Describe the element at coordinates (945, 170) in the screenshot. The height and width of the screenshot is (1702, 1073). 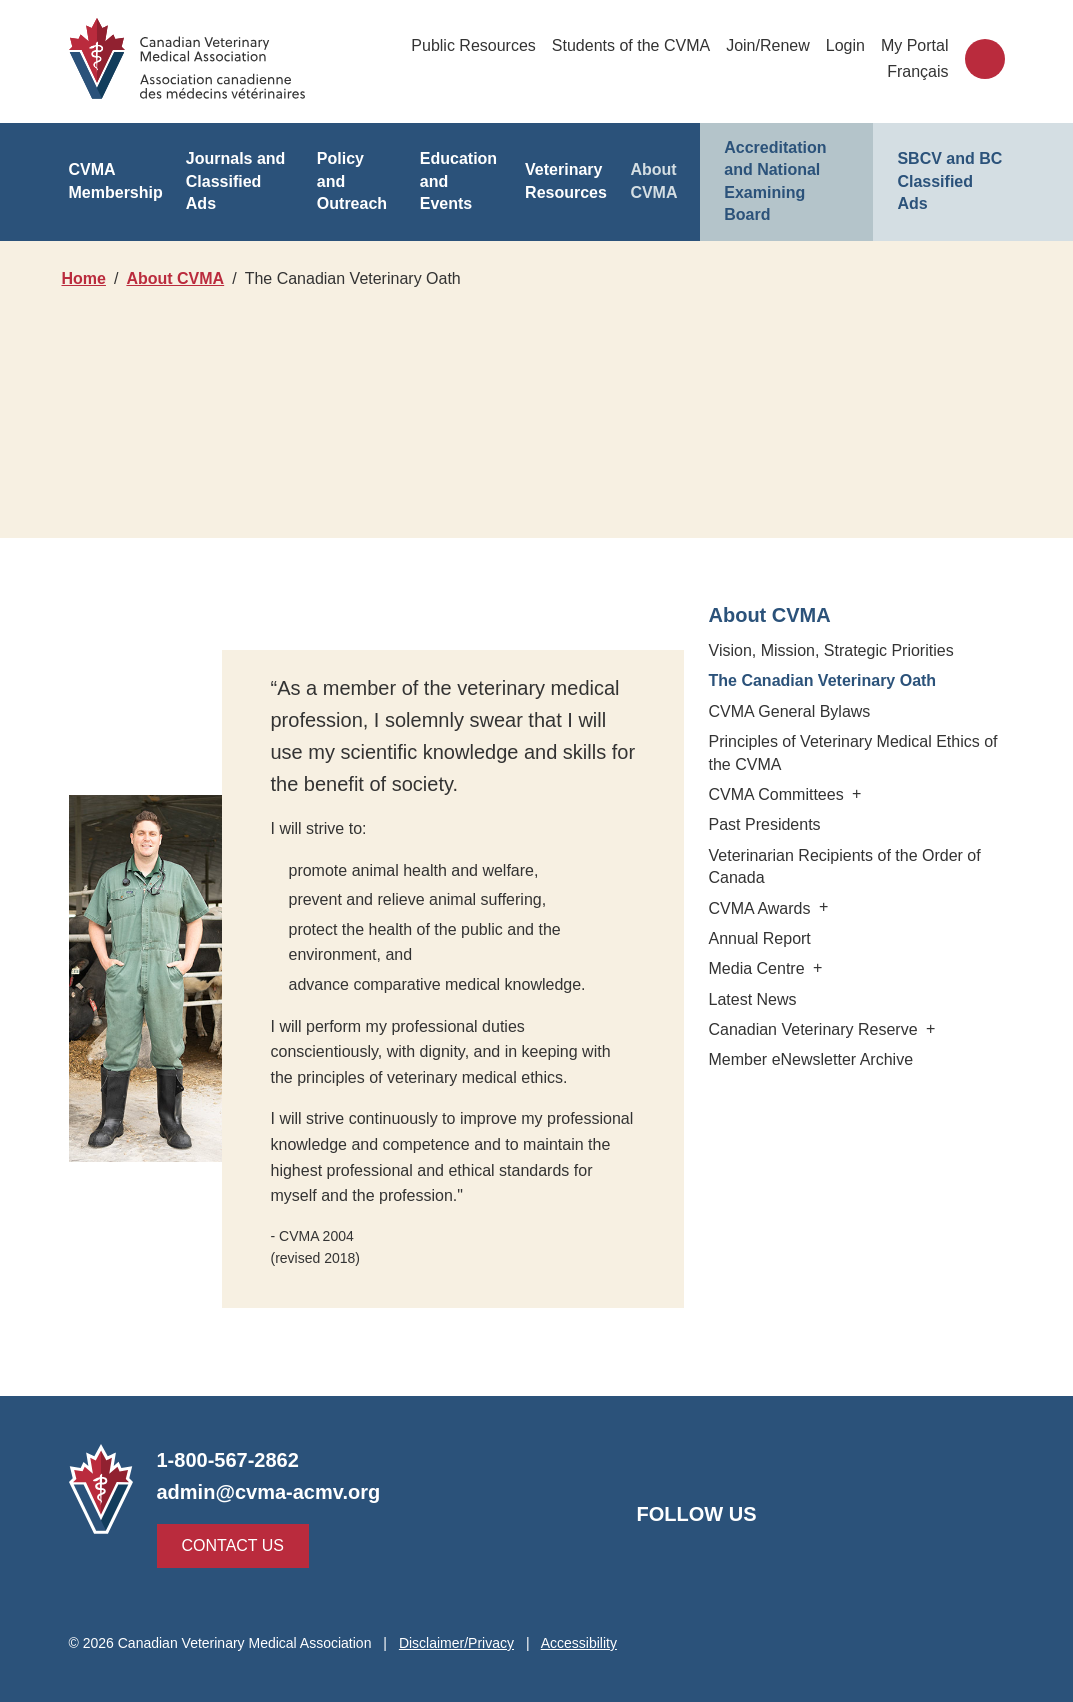
I see `SBCV and BC Classified Ads` at that location.